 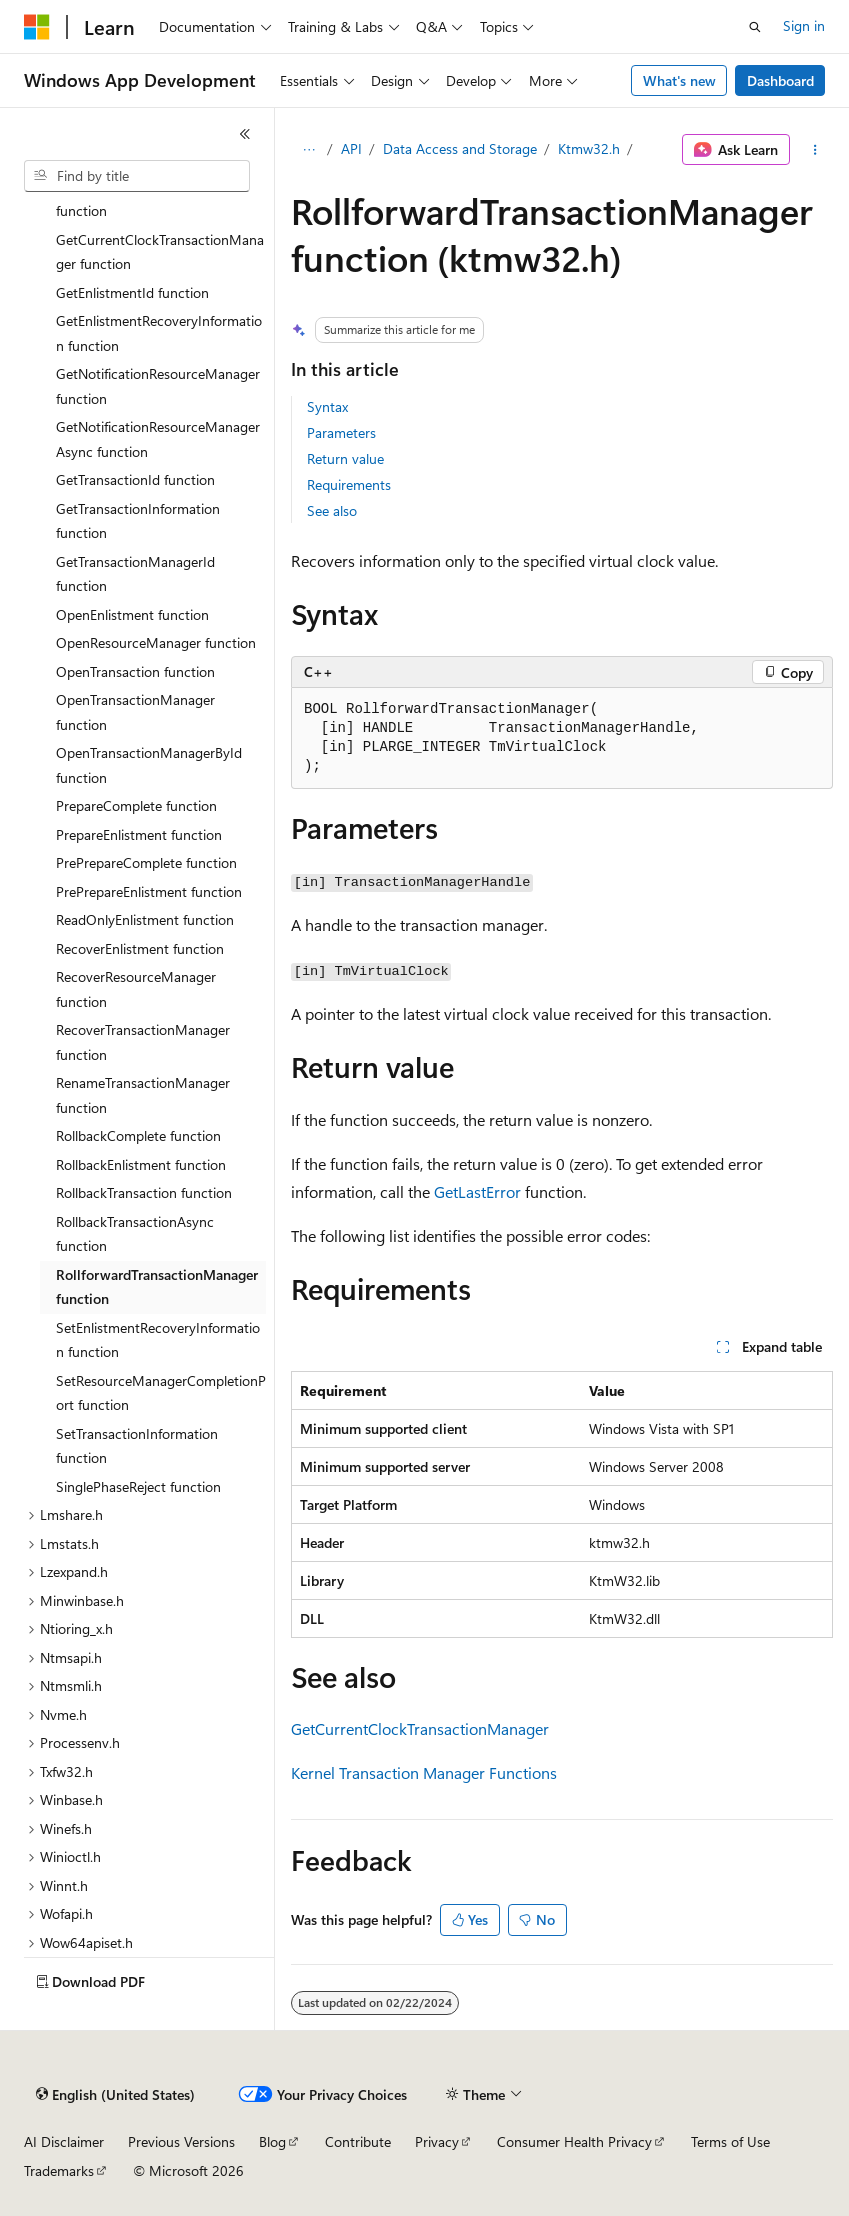 I want to click on GetNotificationResourceManager function [treeitem], so click(x=158, y=386).